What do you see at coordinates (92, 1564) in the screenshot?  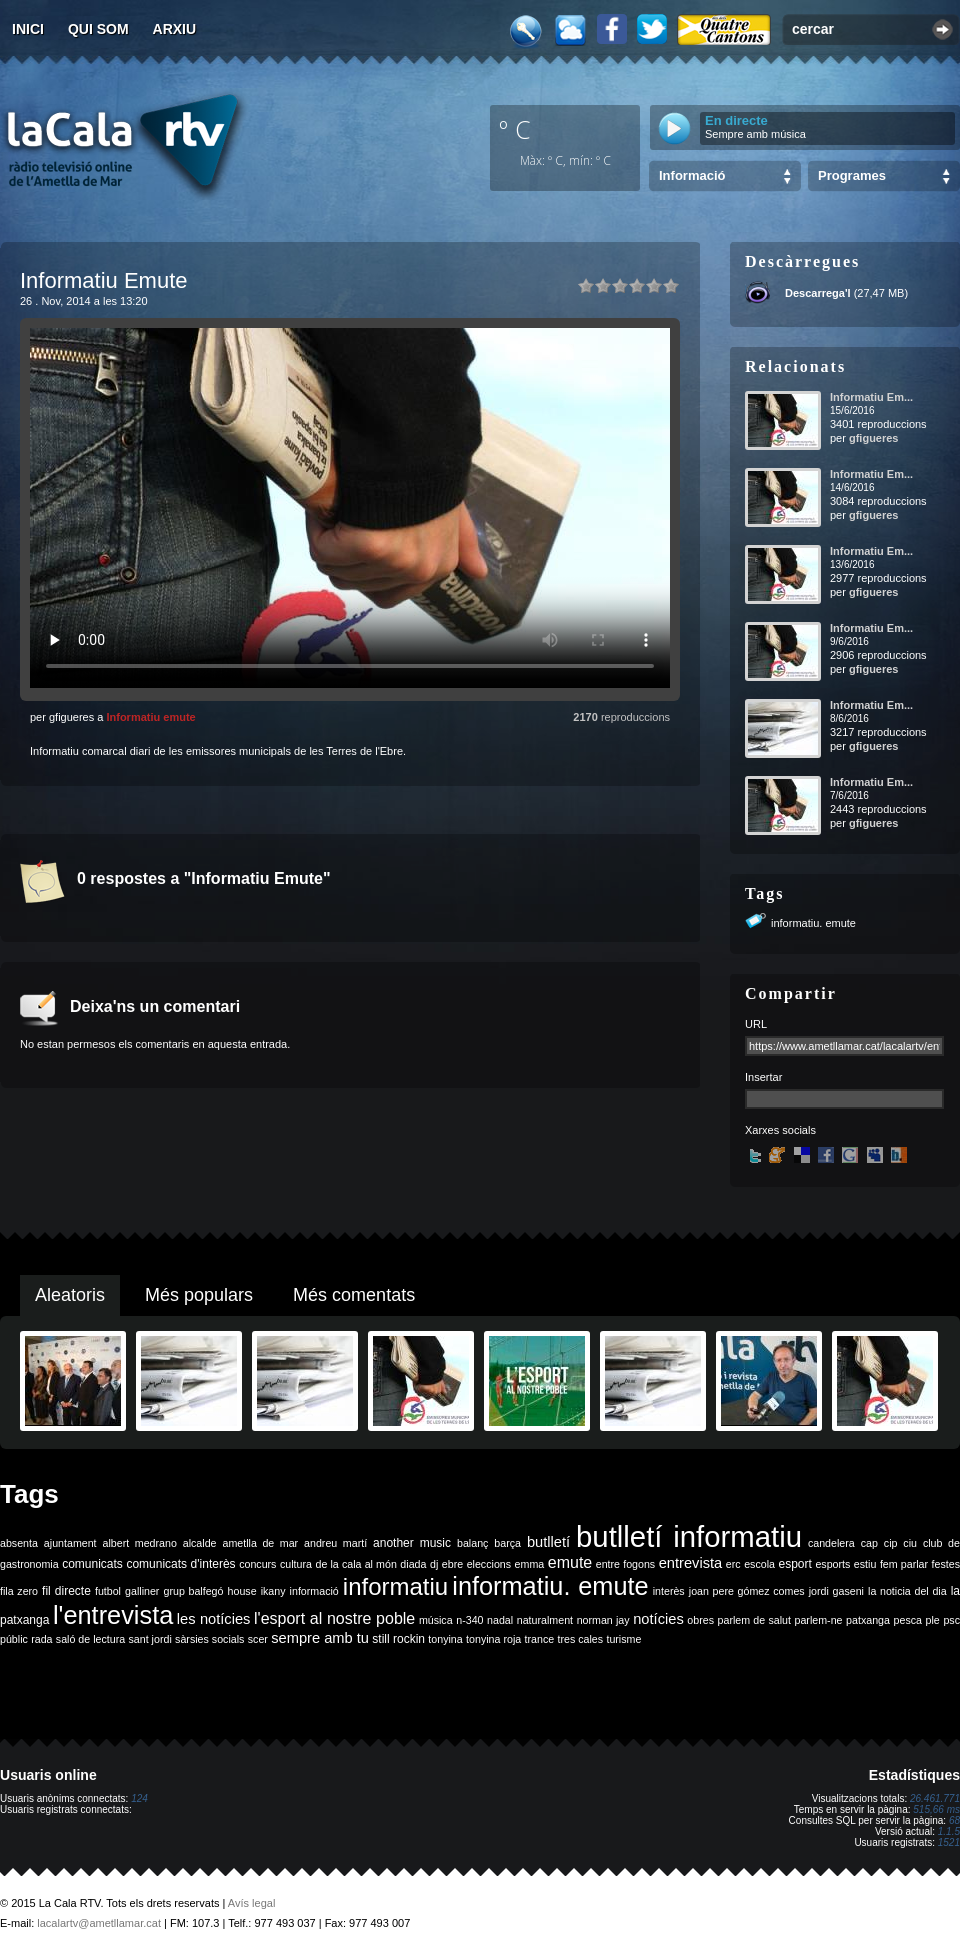 I see `comunicats` at bounding box center [92, 1564].